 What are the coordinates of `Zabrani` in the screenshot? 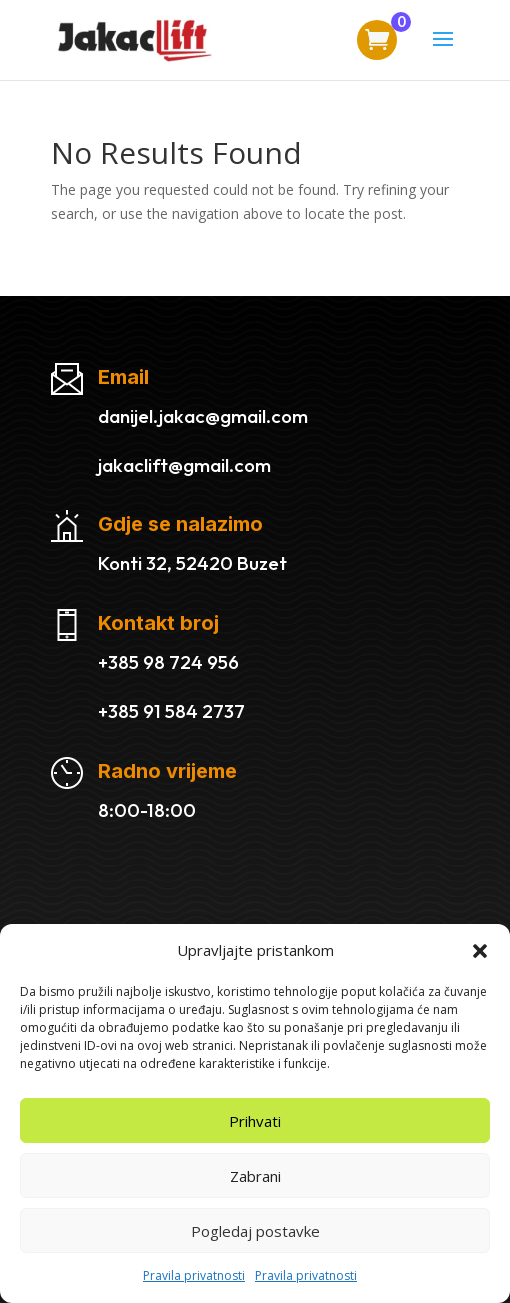 It's located at (255, 1176).